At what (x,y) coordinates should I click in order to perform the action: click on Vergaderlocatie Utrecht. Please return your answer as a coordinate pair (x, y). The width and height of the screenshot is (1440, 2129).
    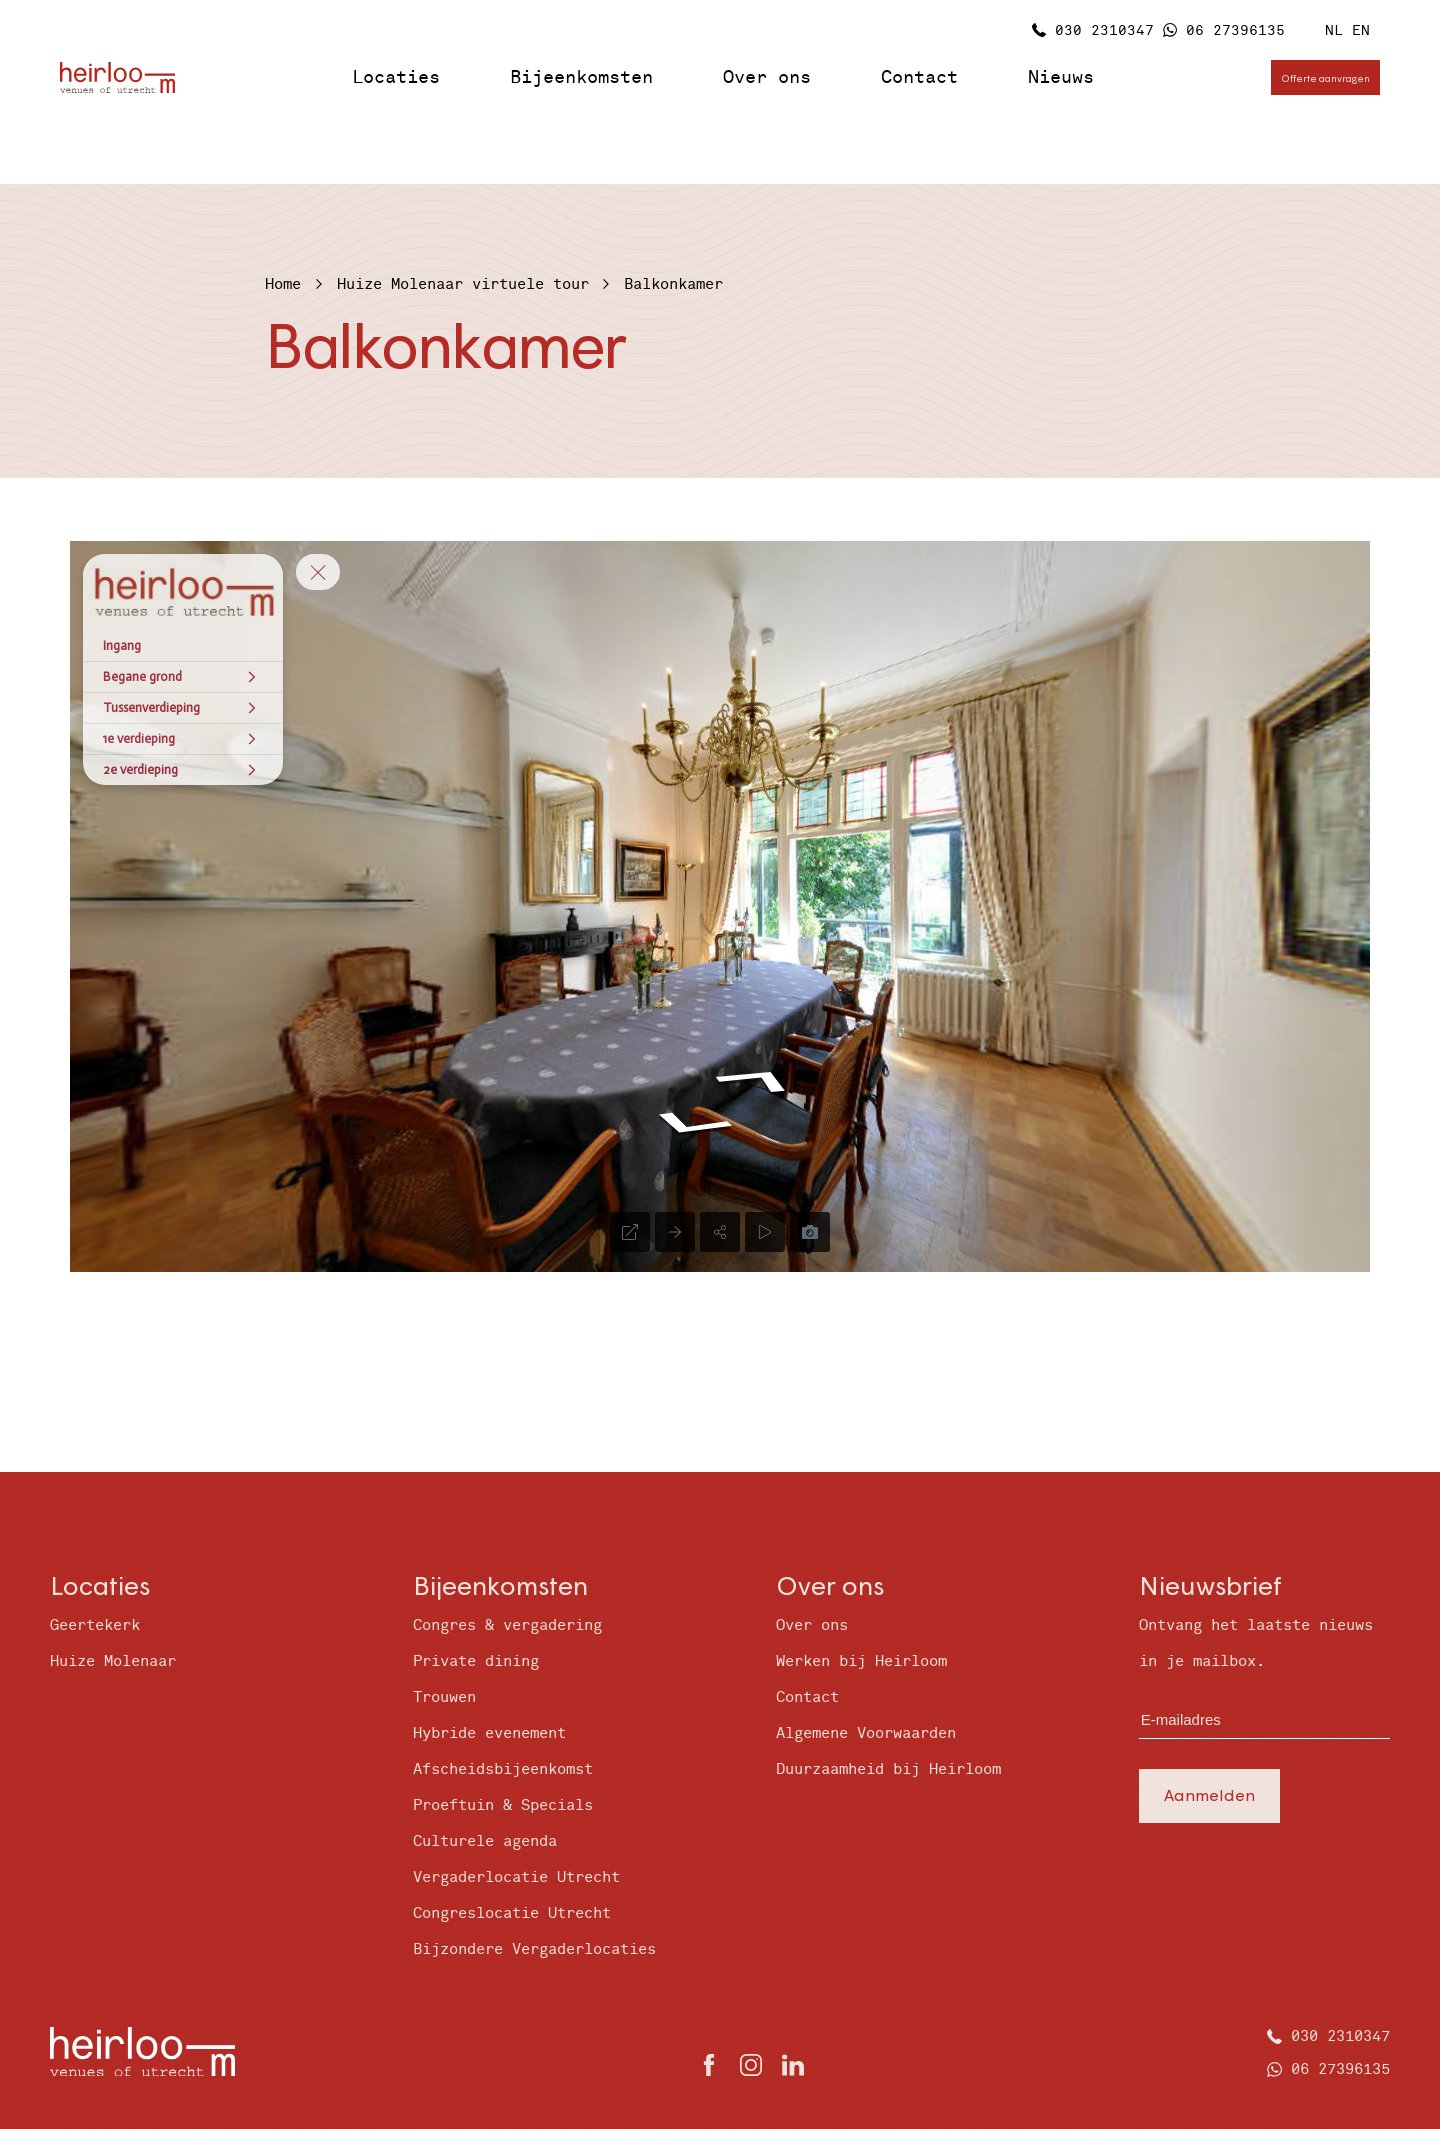
    Looking at the image, I should click on (516, 1877).